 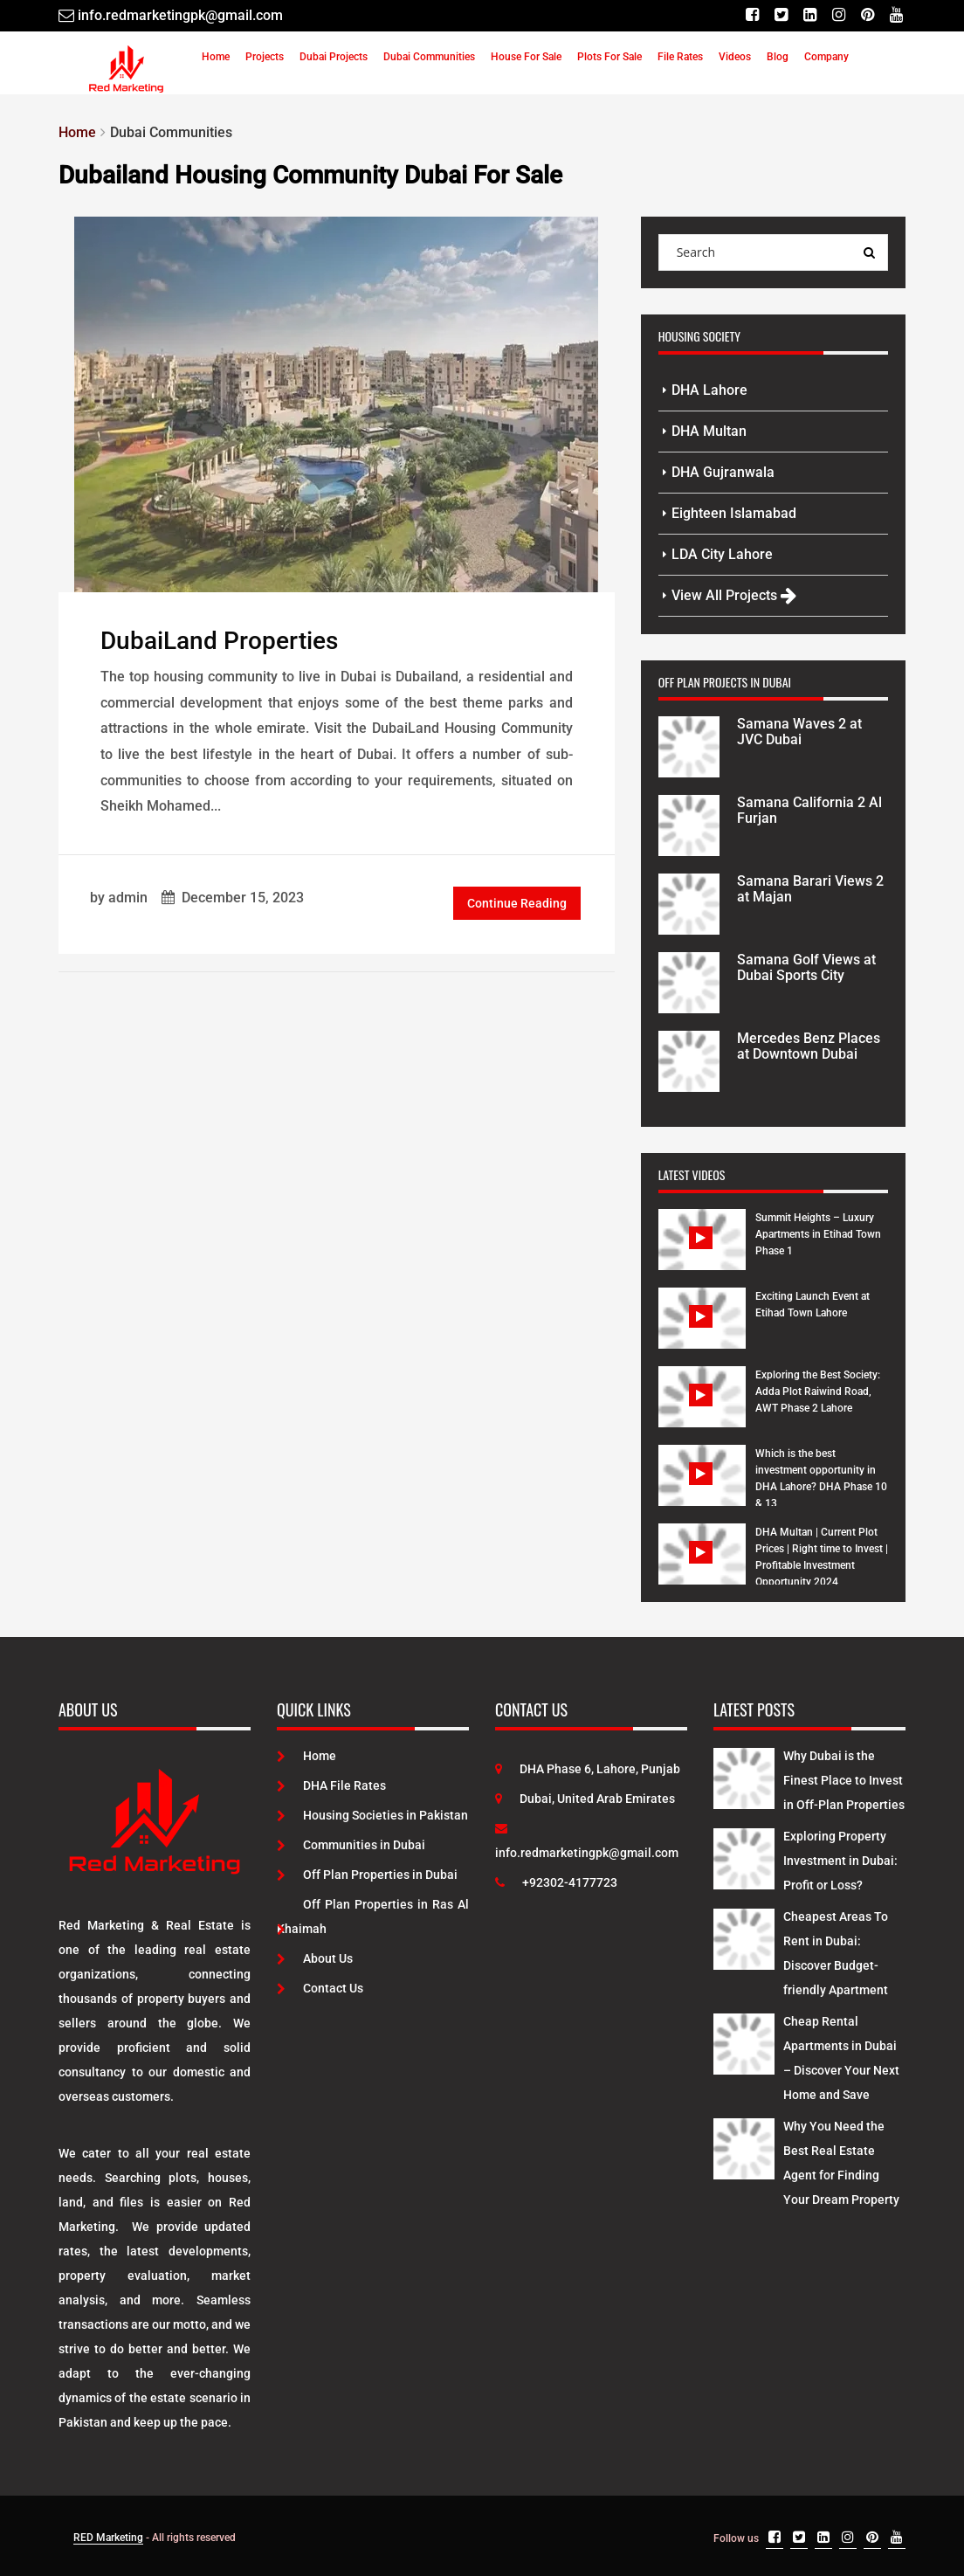 What do you see at coordinates (367, 1875) in the screenshot?
I see `Off Plan Properties in Dubai` at bounding box center [367, 1875].